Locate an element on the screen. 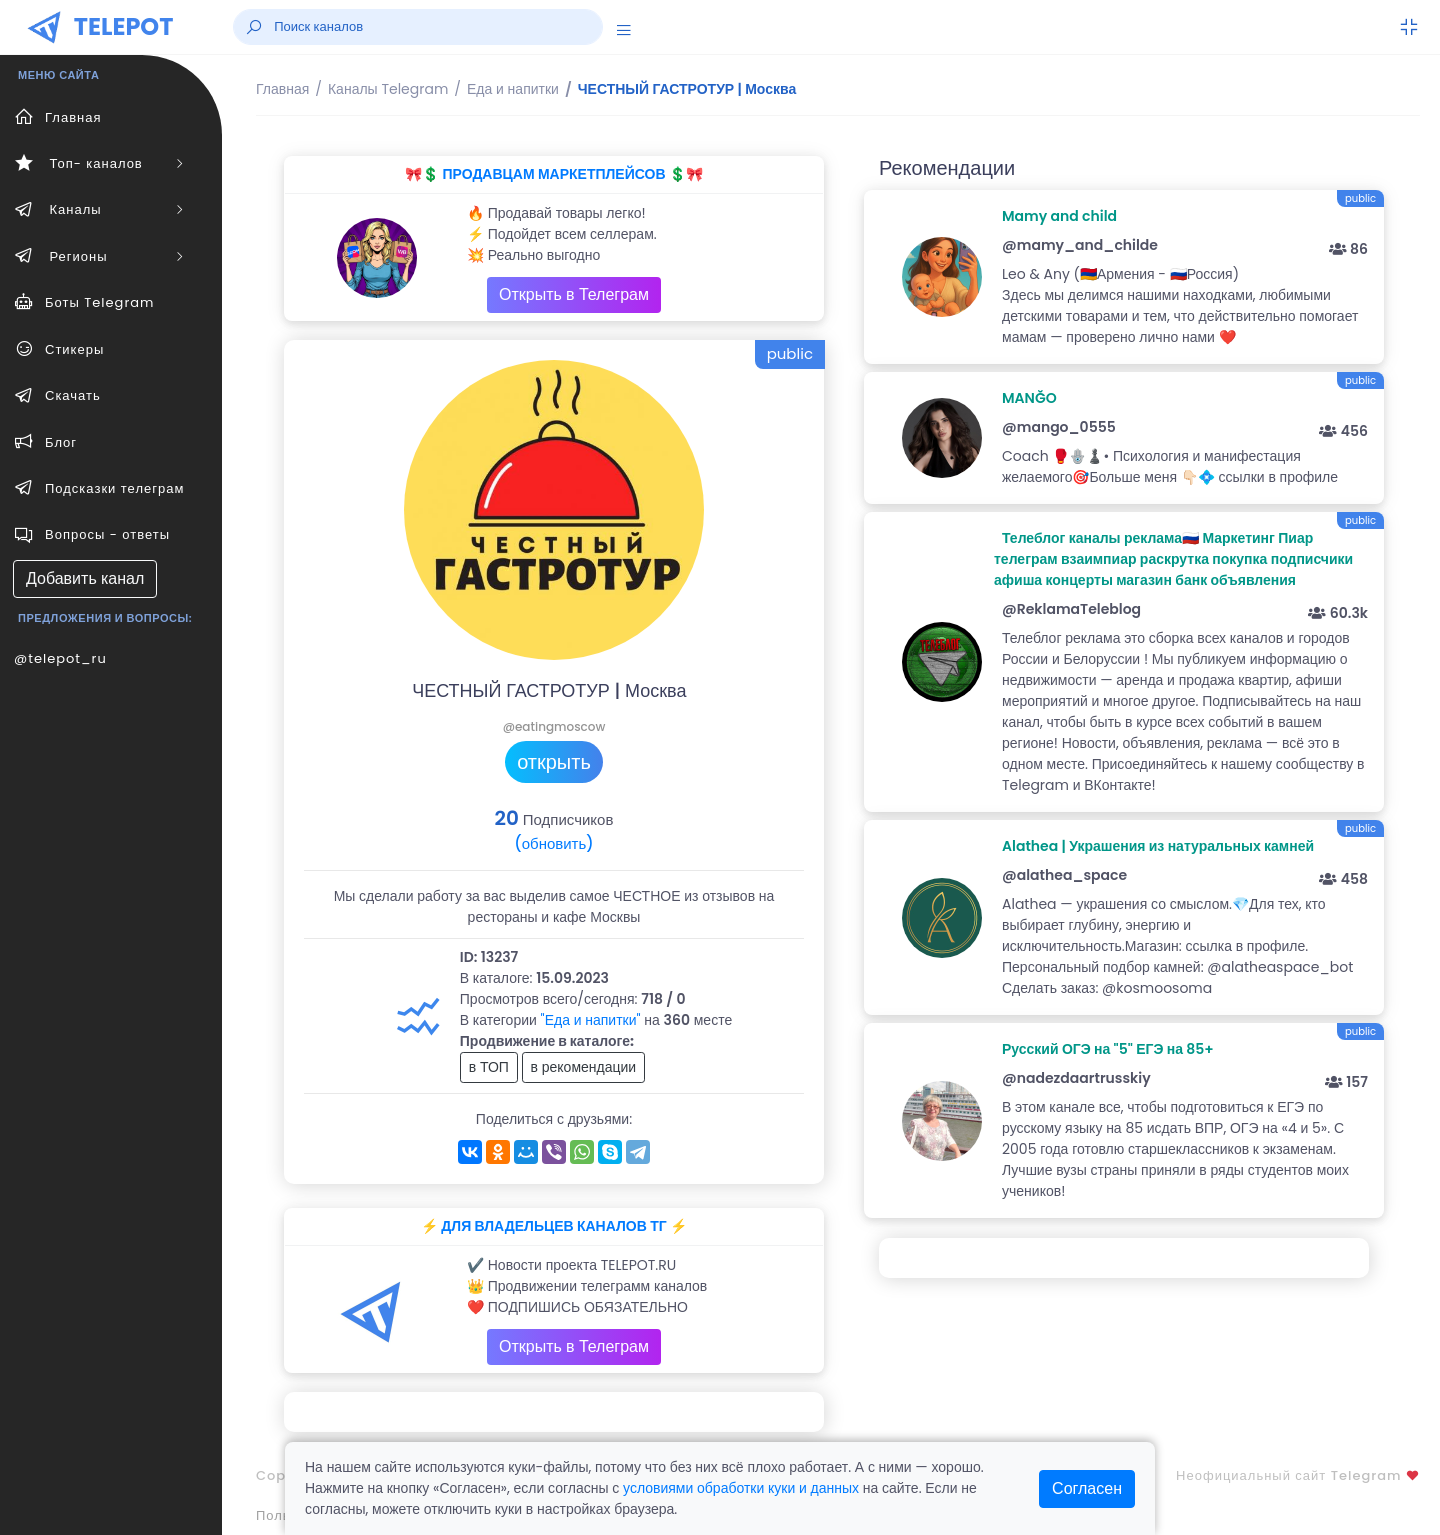 The width and height of the screenshot is (1440, 1535). TELEPOT is located at coordinates (124, 26).